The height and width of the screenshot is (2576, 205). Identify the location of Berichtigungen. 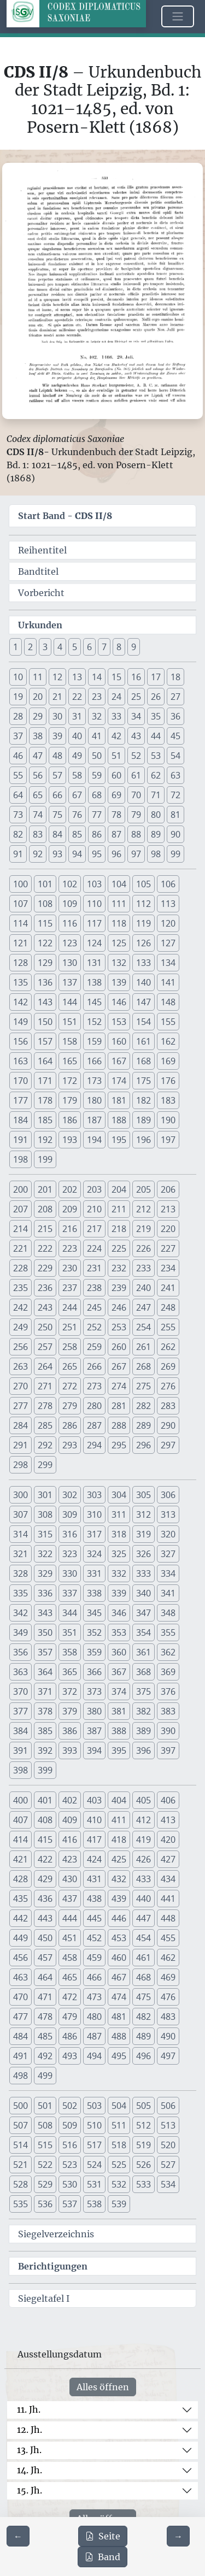
(52, 2266).